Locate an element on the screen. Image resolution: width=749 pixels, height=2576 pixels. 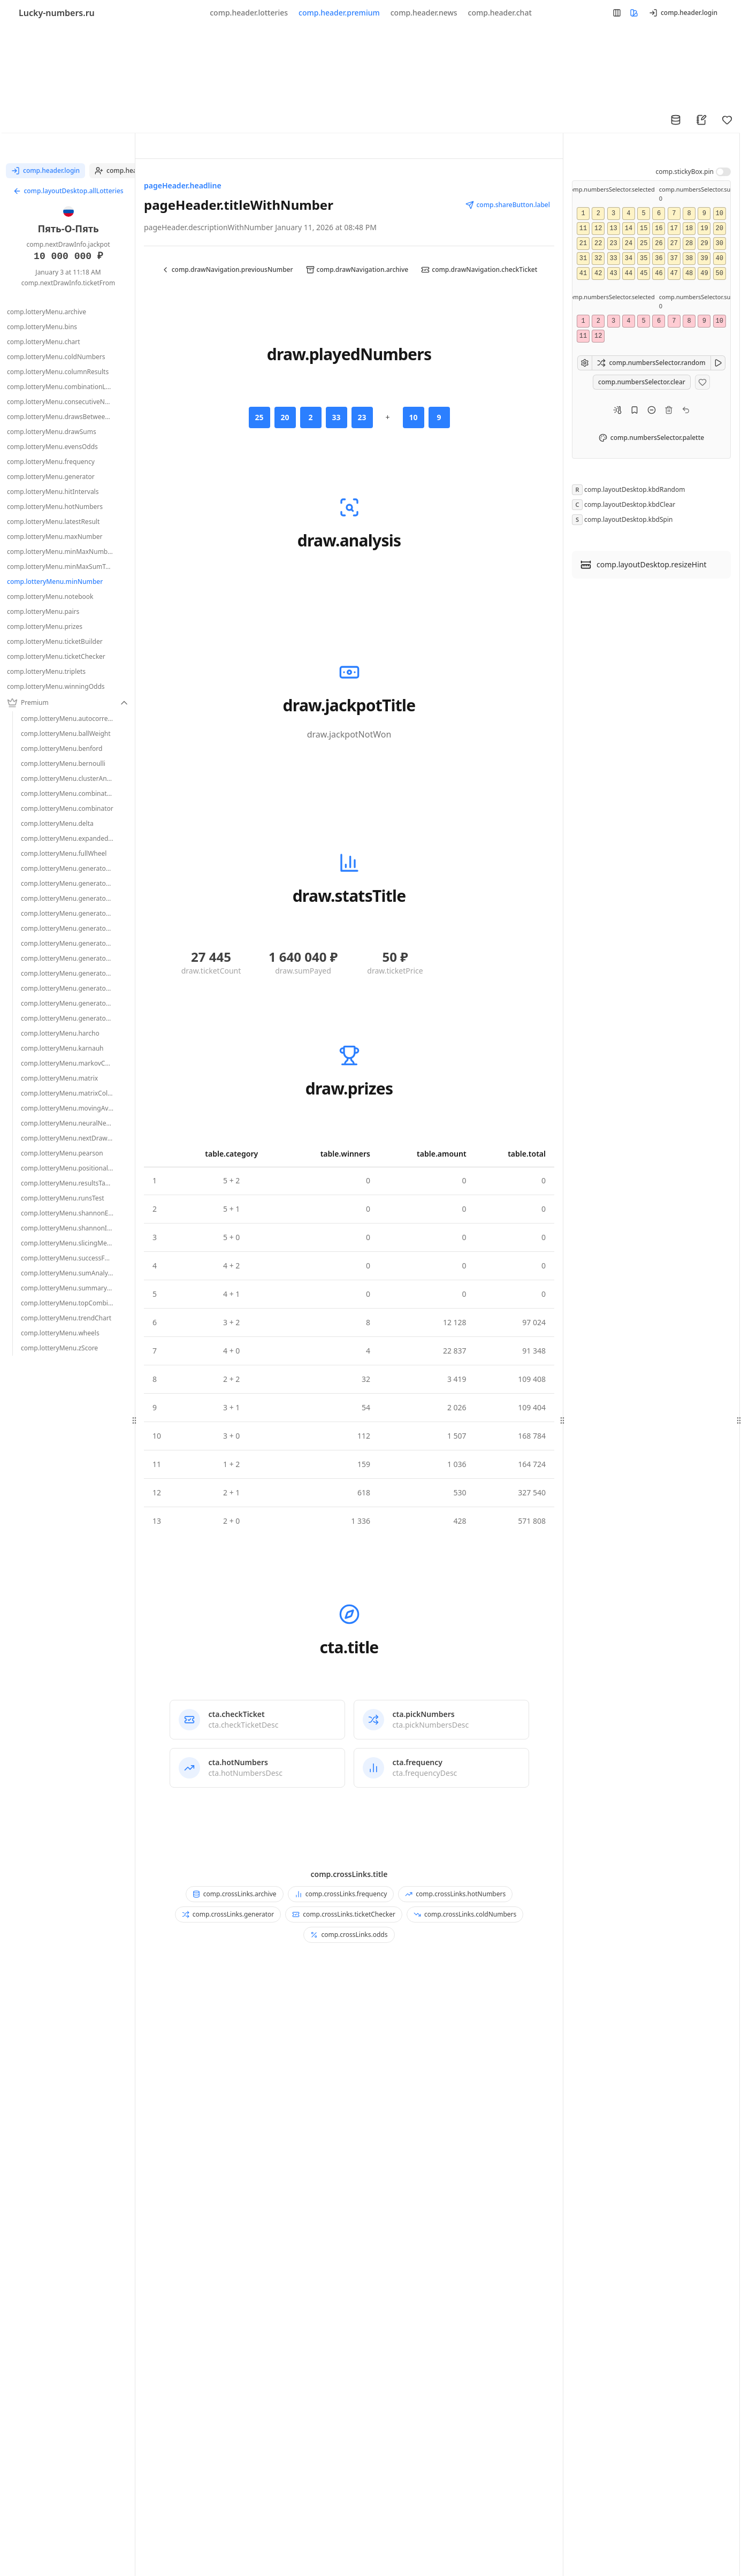
43 is located at coordinates (613, 273).